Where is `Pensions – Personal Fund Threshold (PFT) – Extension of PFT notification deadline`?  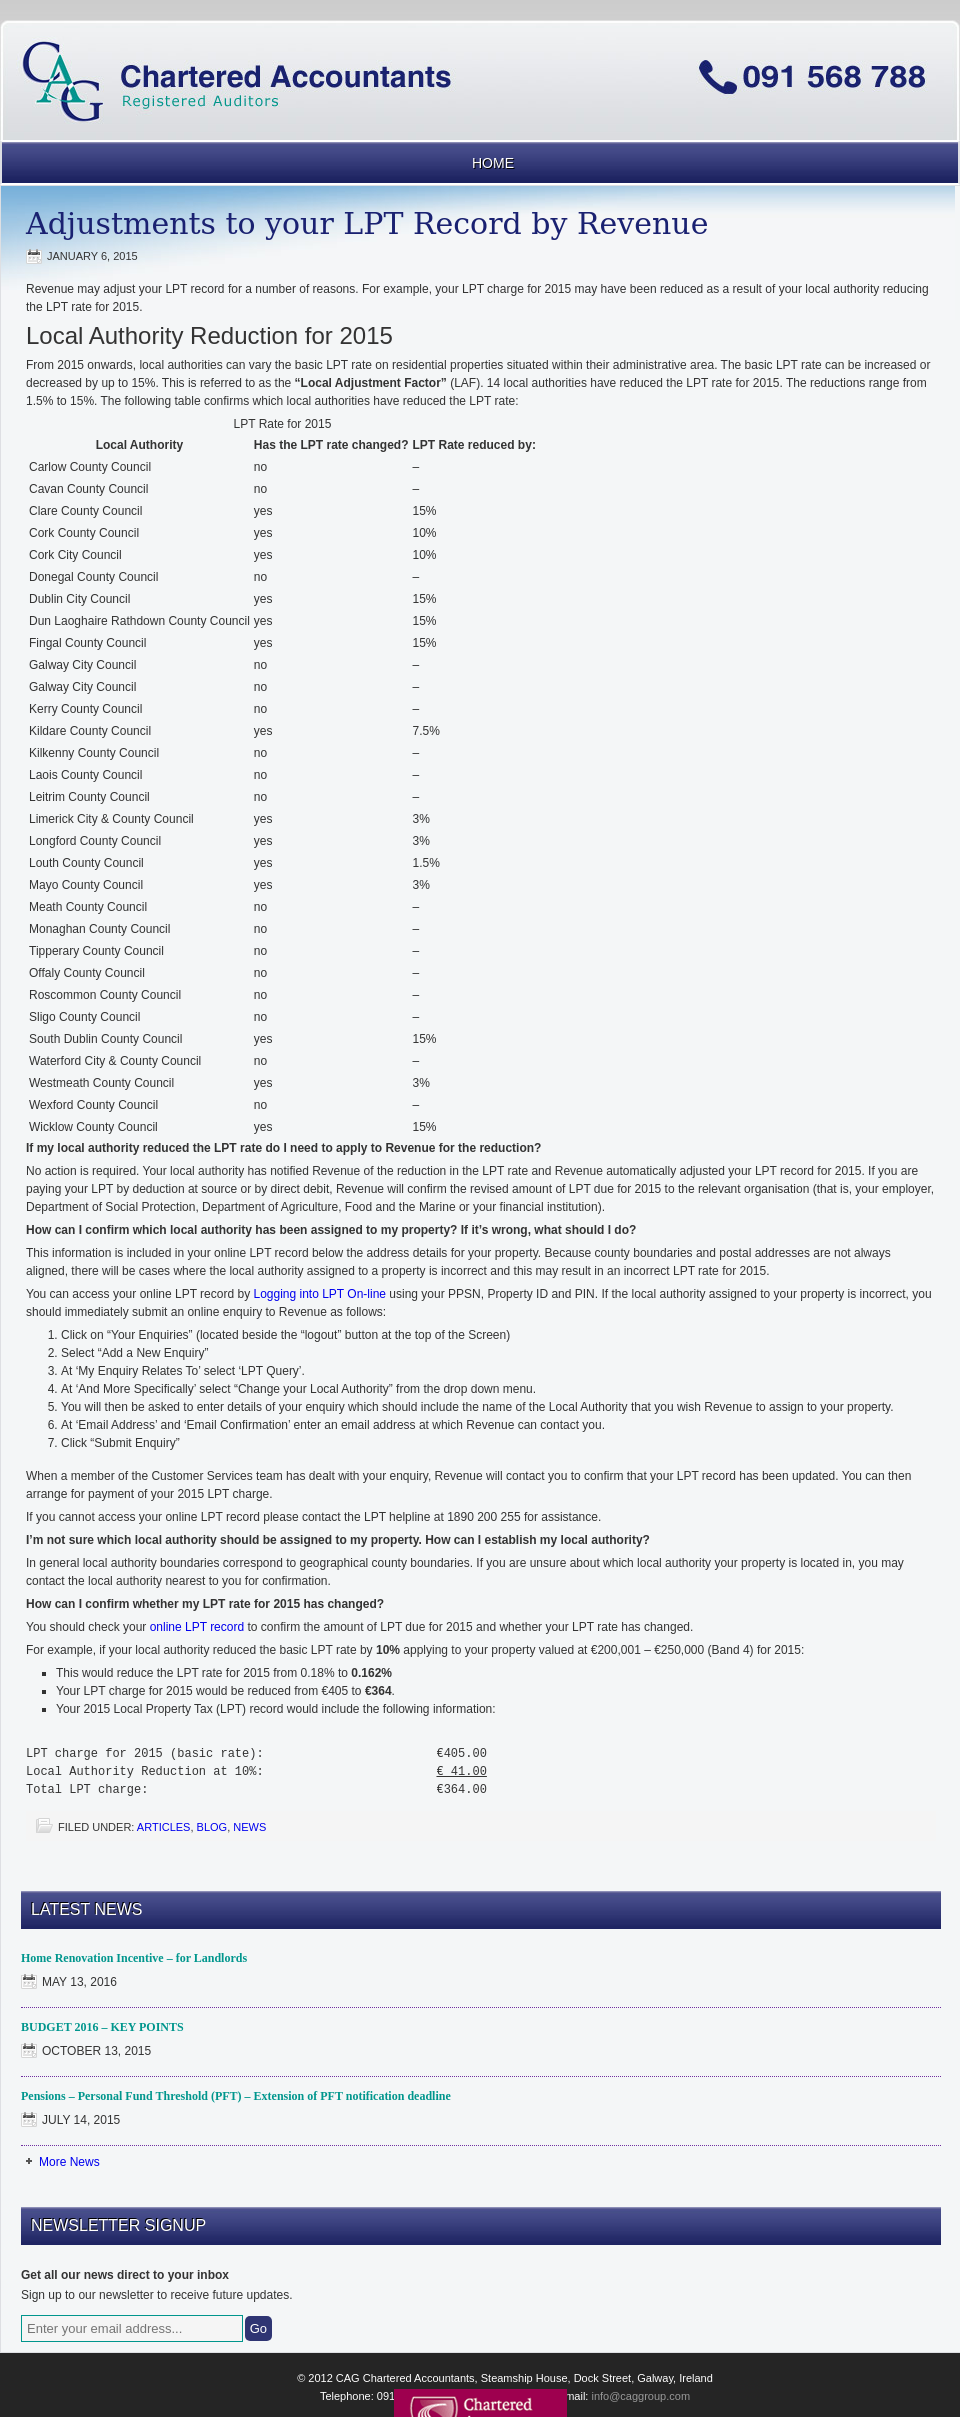
Pensions – Personal Fund Threshold (PFT) – Extension of PFT notification deadline is located at coordinates (236, 2096).